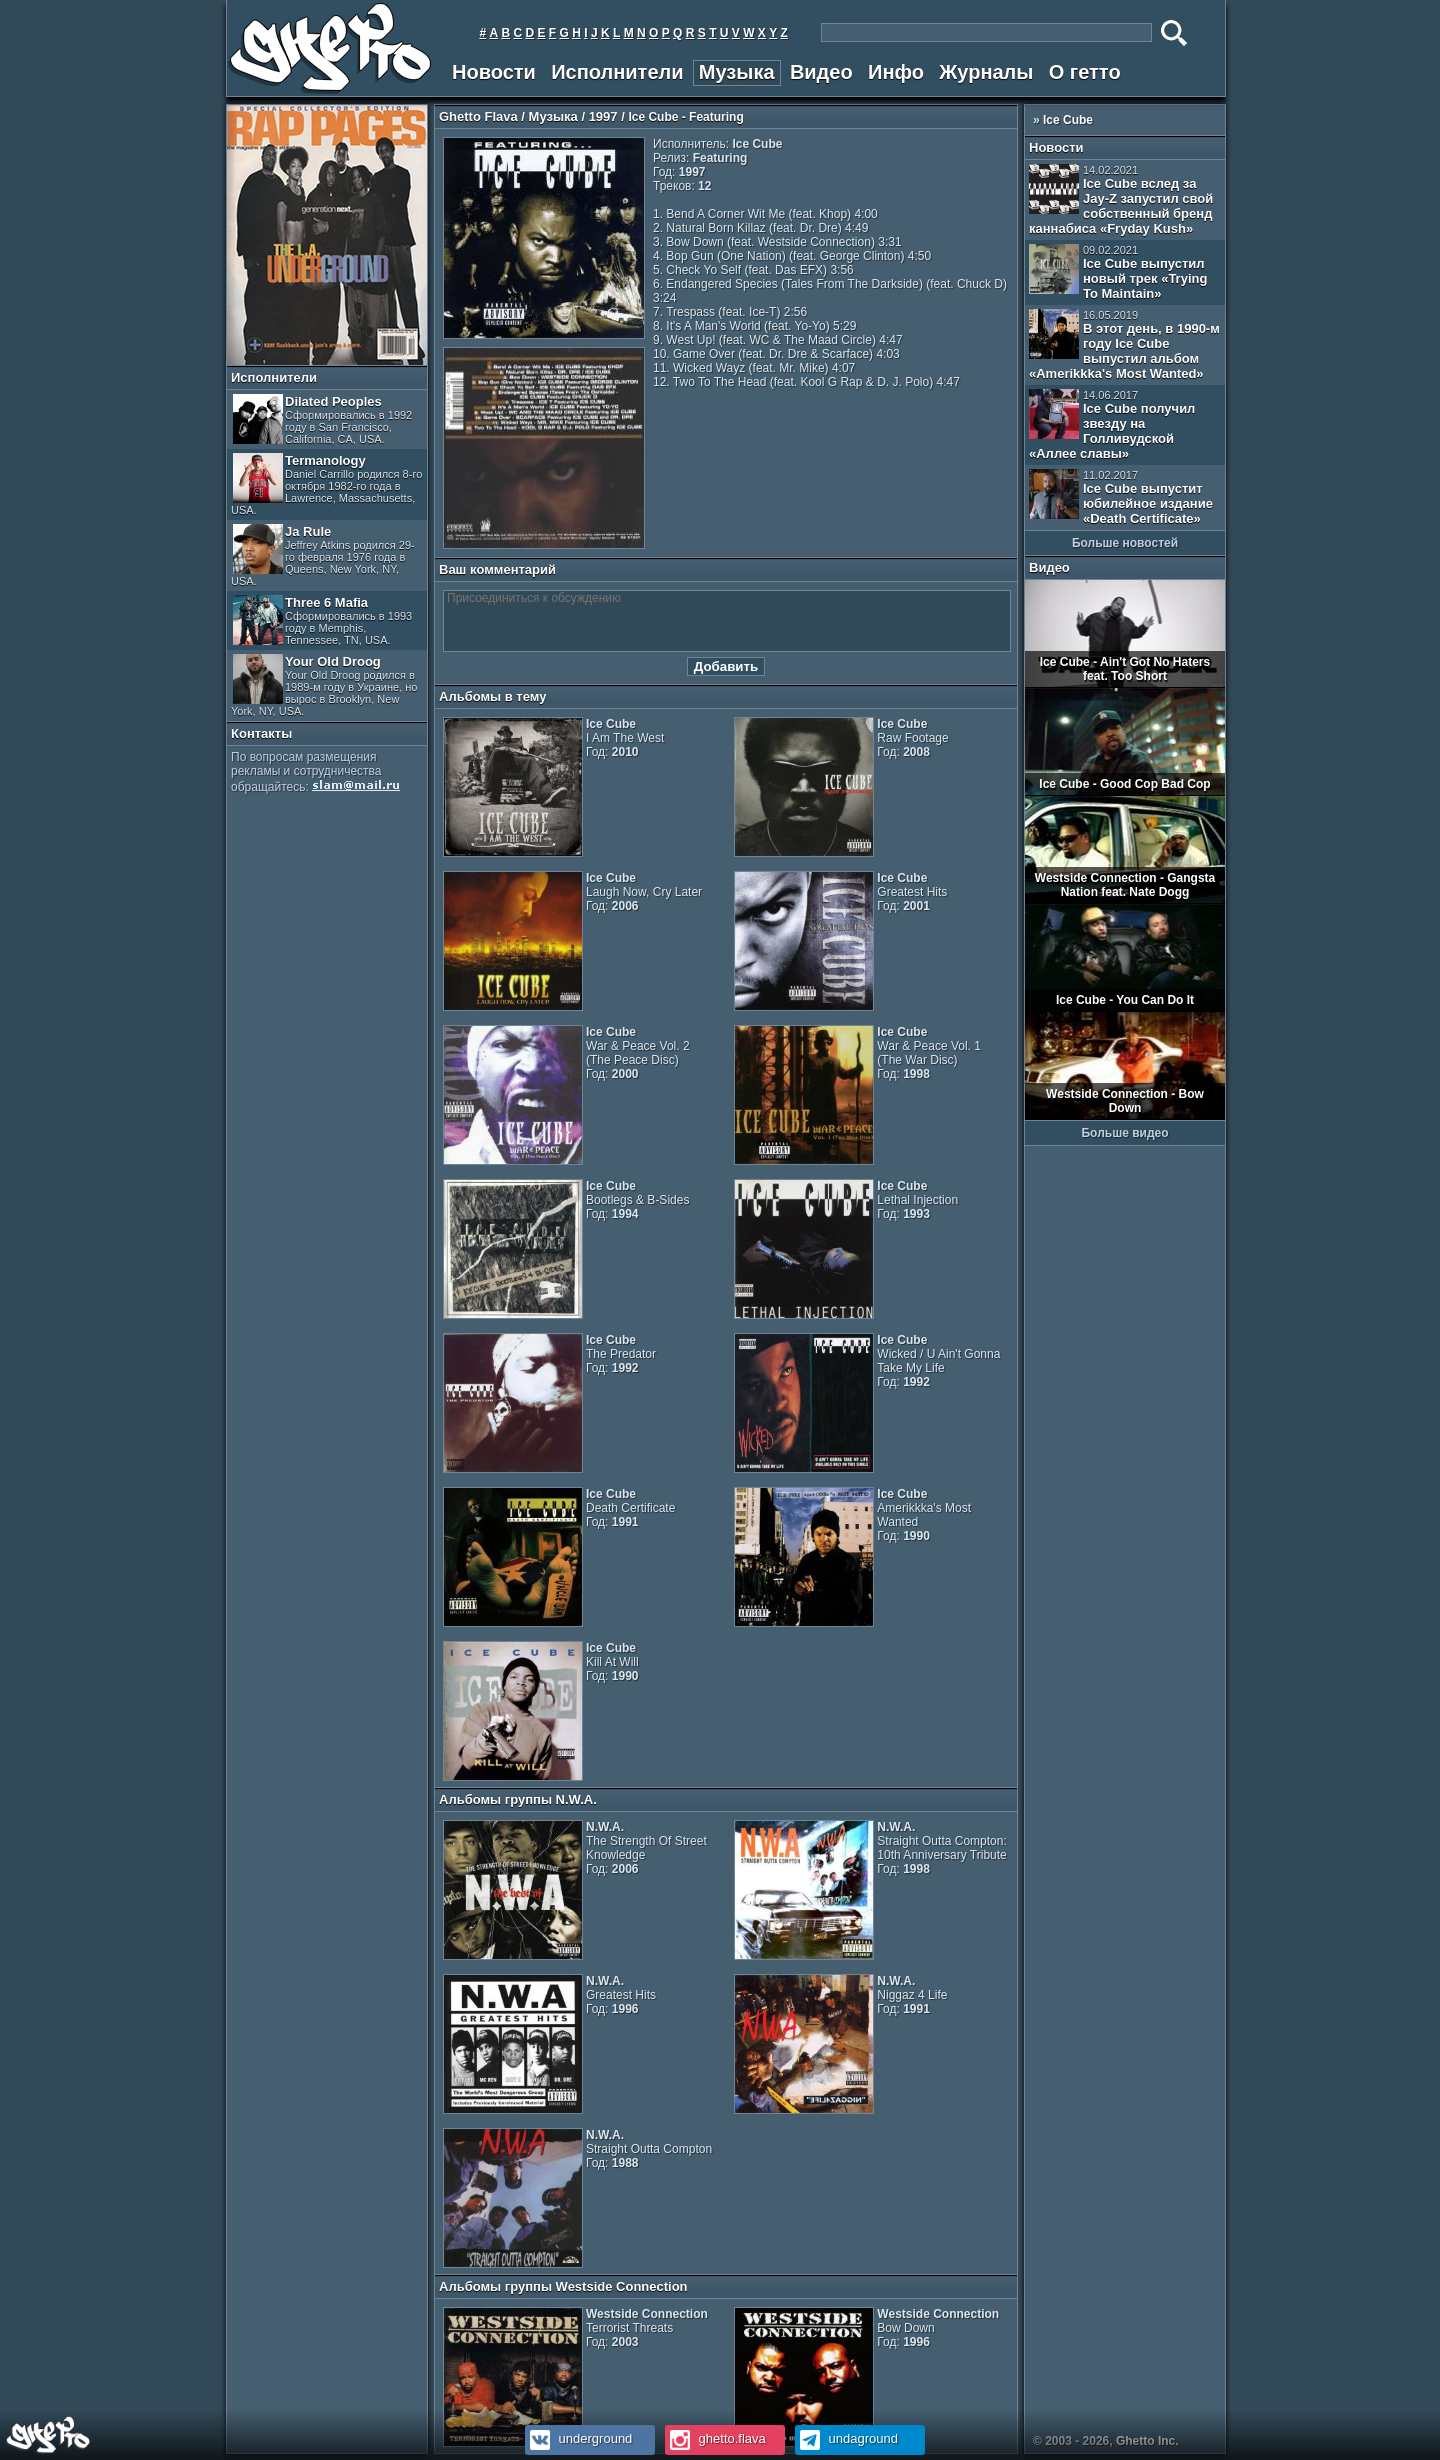 This screenshot has height=2460, width=1440. Describe the element at coordinates (494, 72) in the screenshot. I see `Новости` at that location.